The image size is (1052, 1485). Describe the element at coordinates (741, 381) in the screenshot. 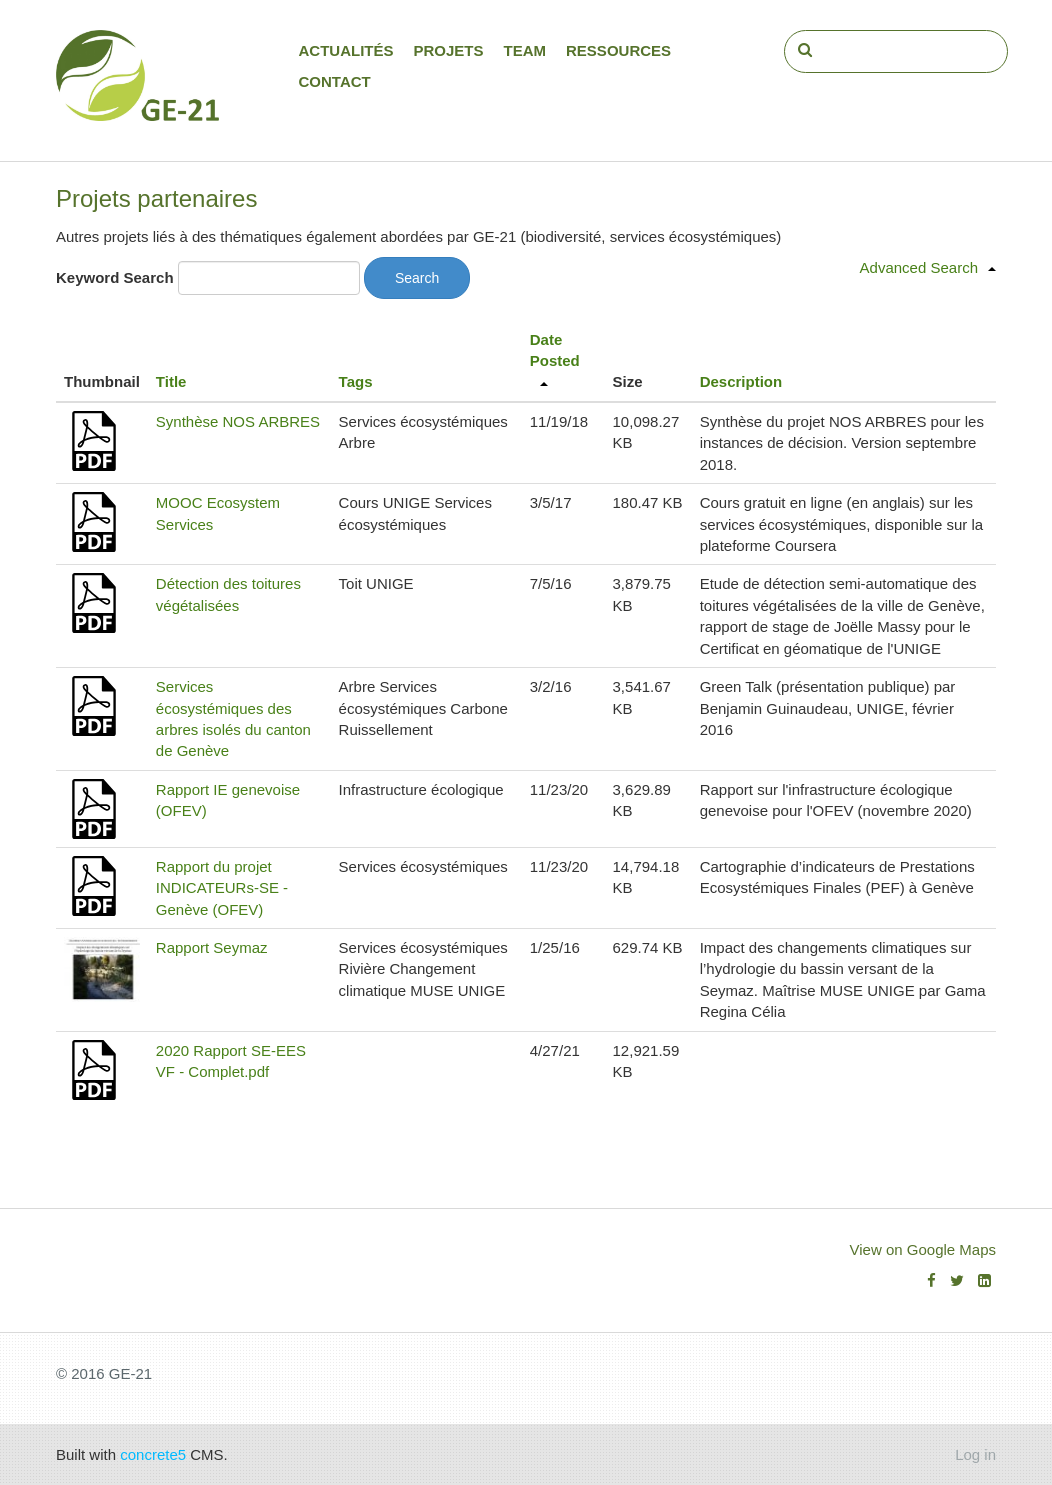

I see `Description` at that location.